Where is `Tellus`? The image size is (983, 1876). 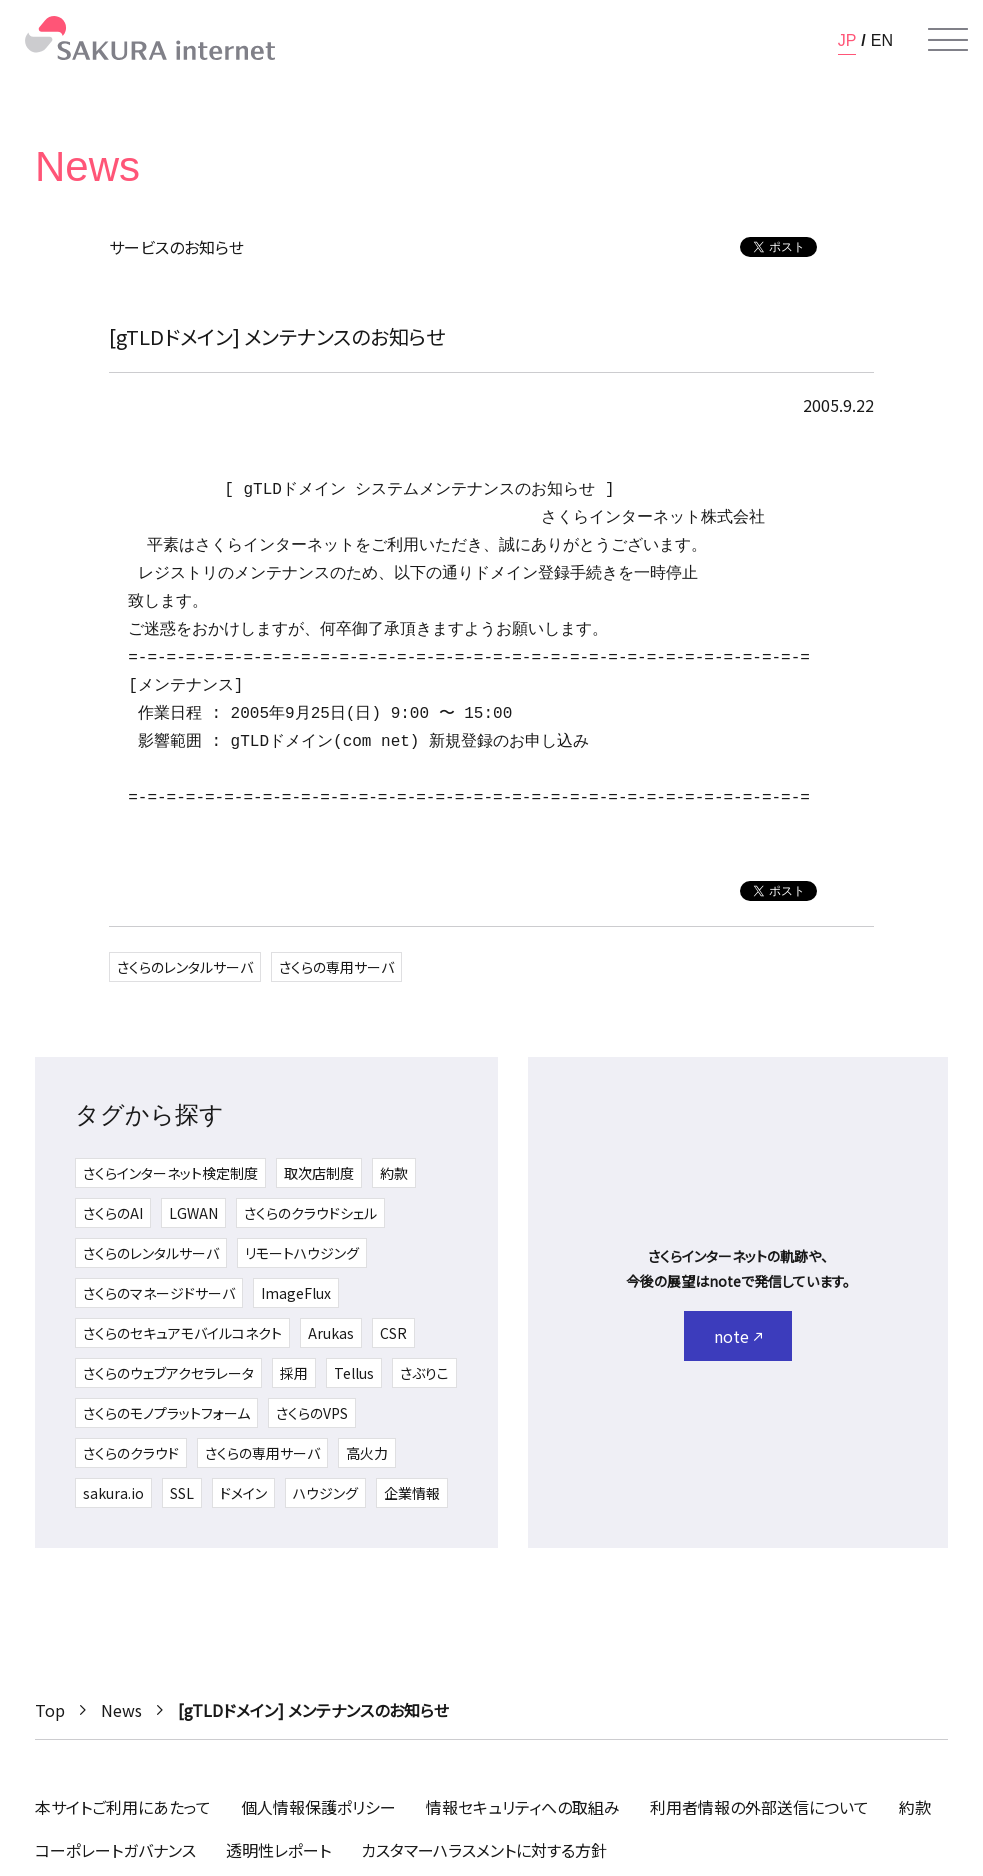 Tellus is located at coordinates (354, 1373).